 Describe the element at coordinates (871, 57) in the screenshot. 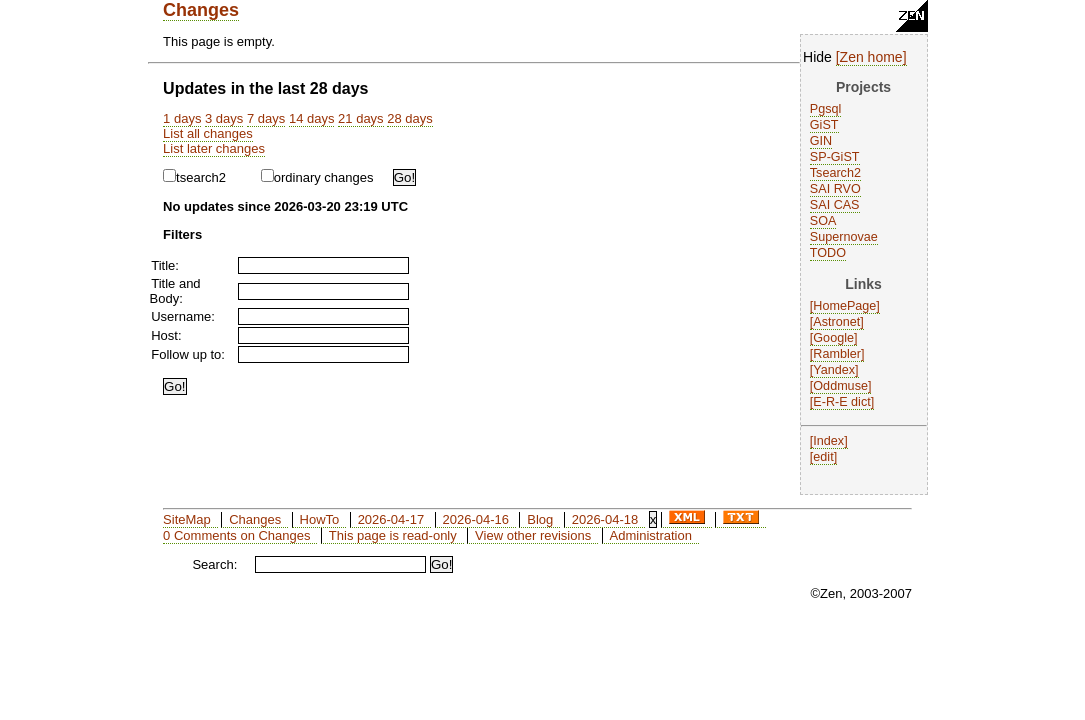

I see `Zen home` at that location.